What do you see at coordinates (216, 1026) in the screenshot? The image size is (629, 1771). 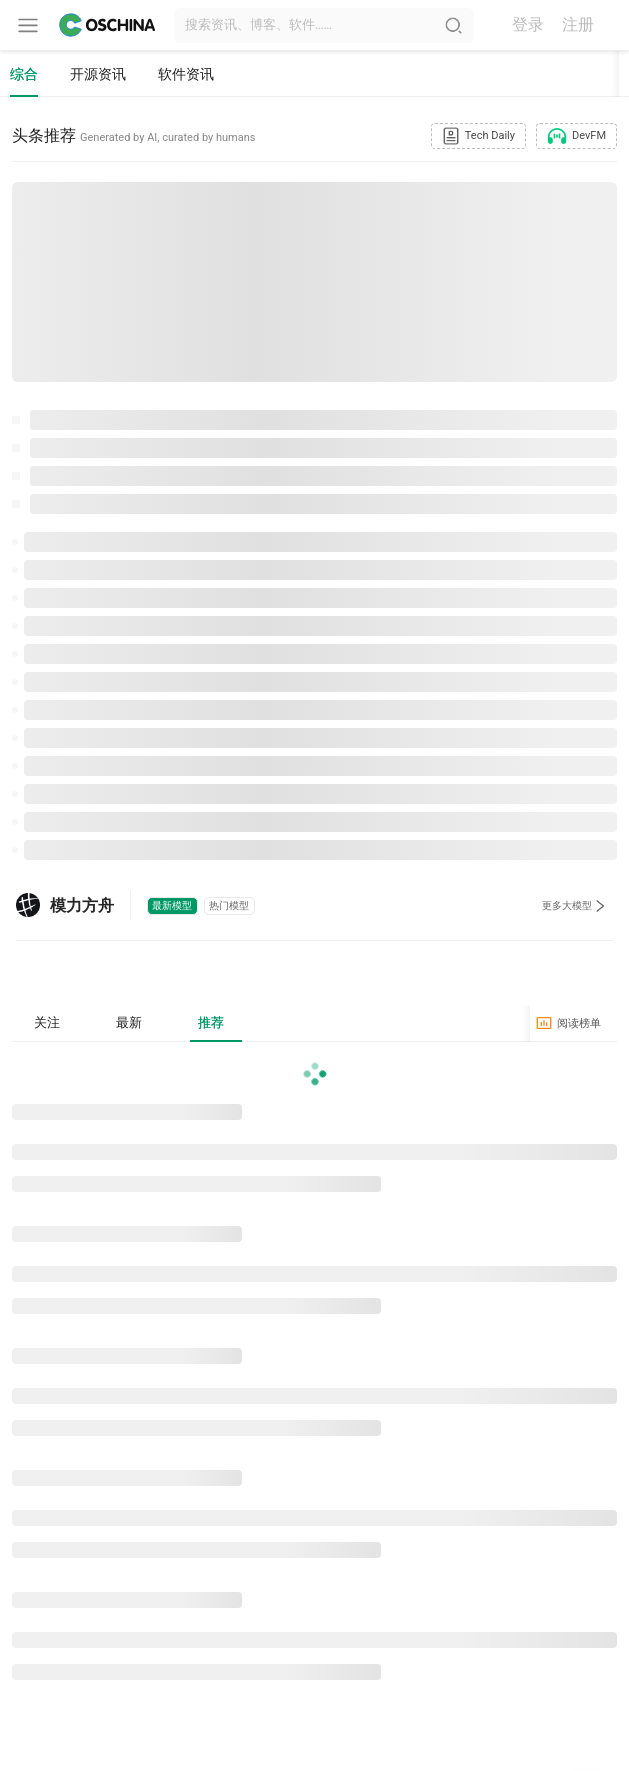 I see `推荐 [tab]` at bounding box center [216, 1026].